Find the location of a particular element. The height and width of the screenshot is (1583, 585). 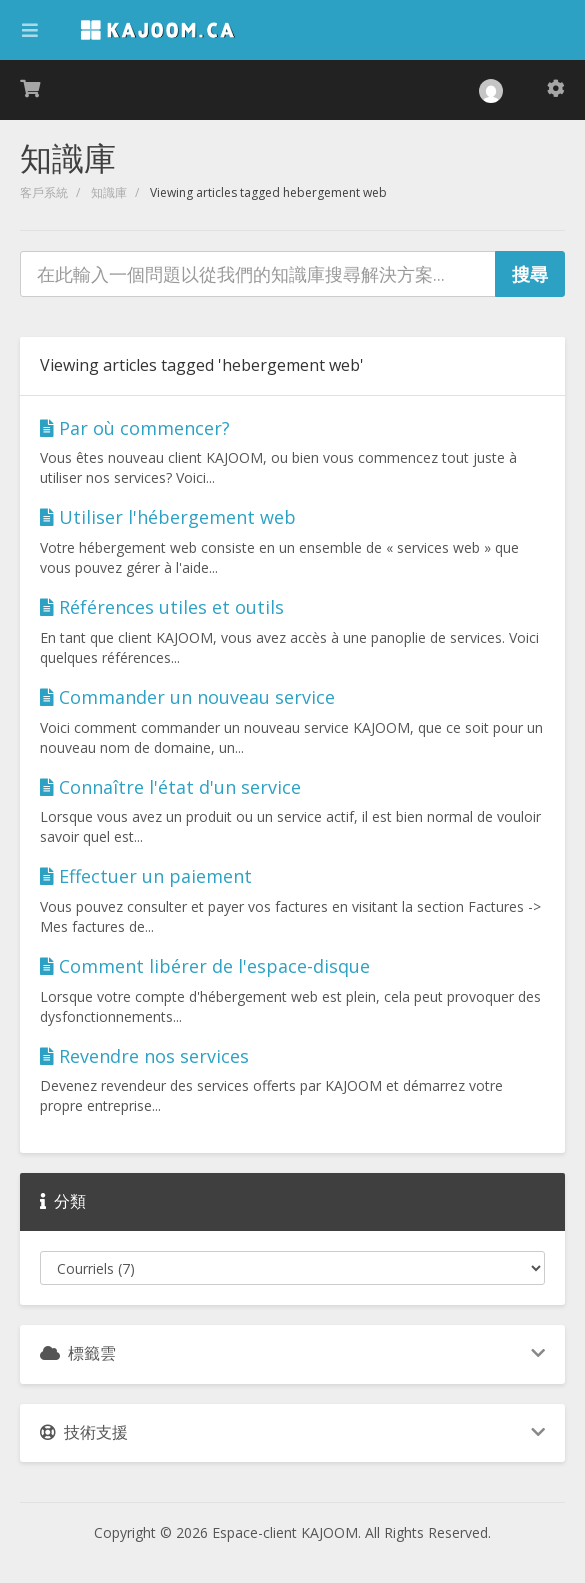

知識庫 is located at coordinates (109, 192).